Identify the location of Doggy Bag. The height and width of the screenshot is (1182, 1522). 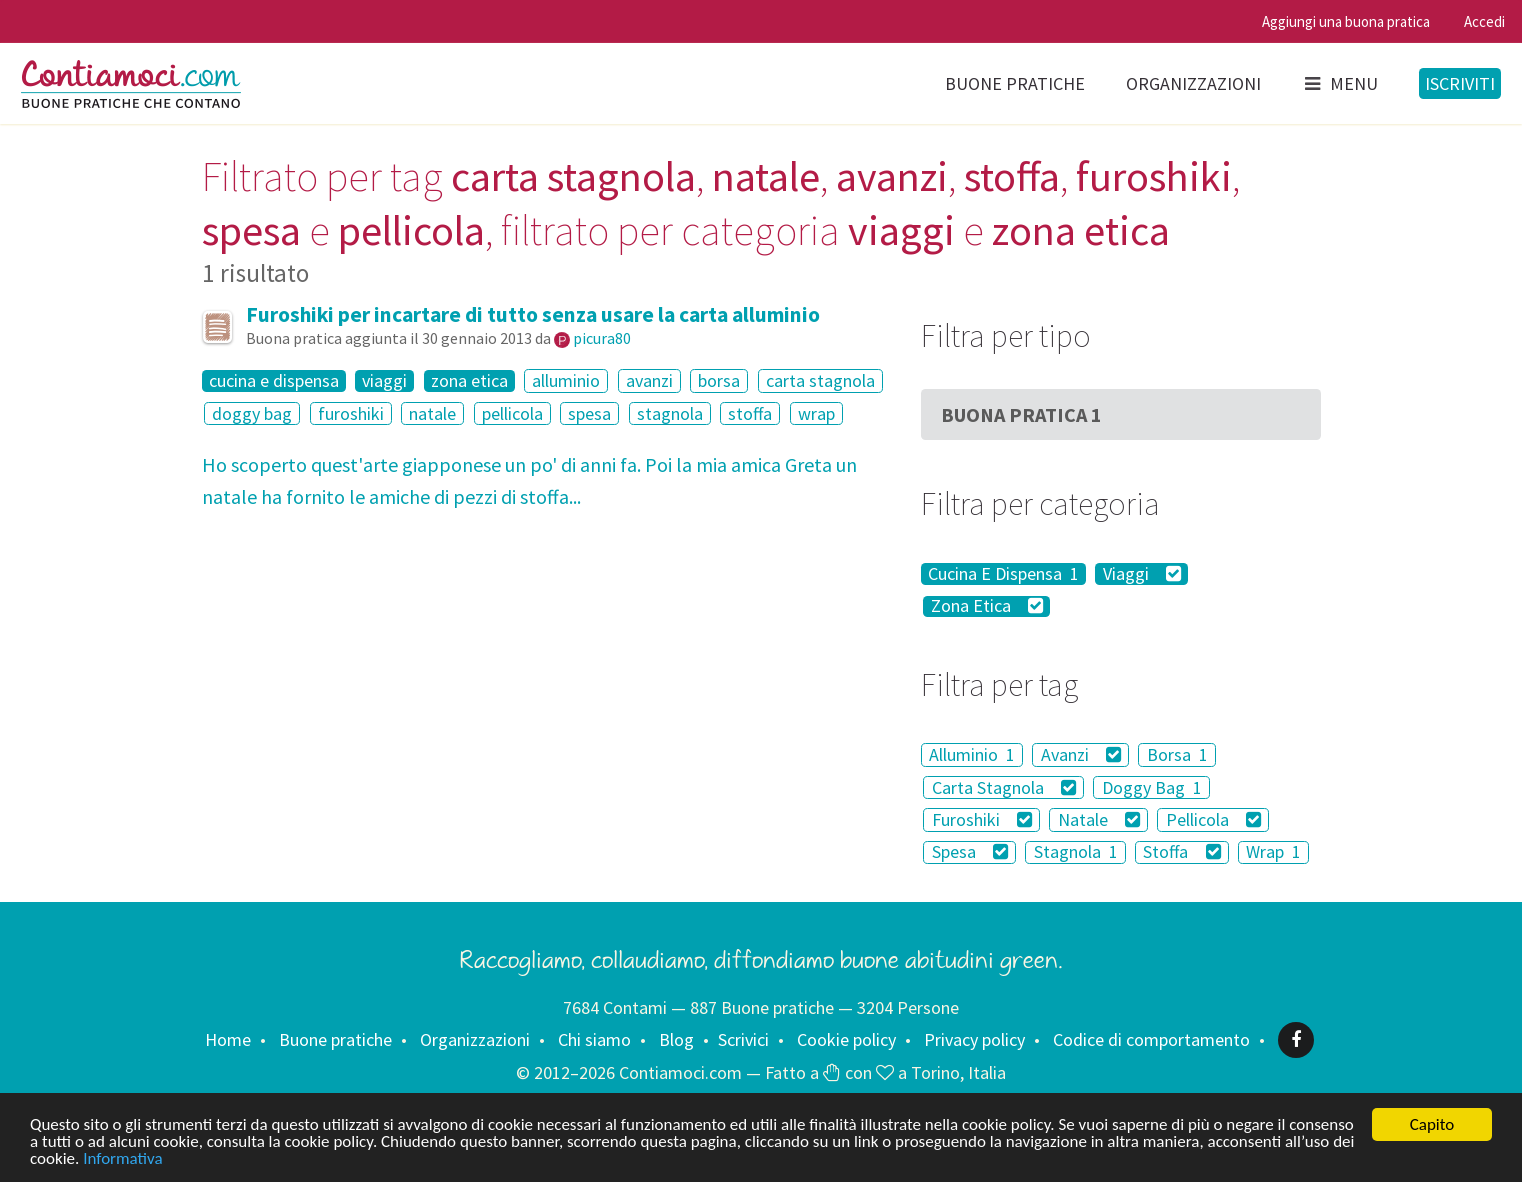
(1152, 787).